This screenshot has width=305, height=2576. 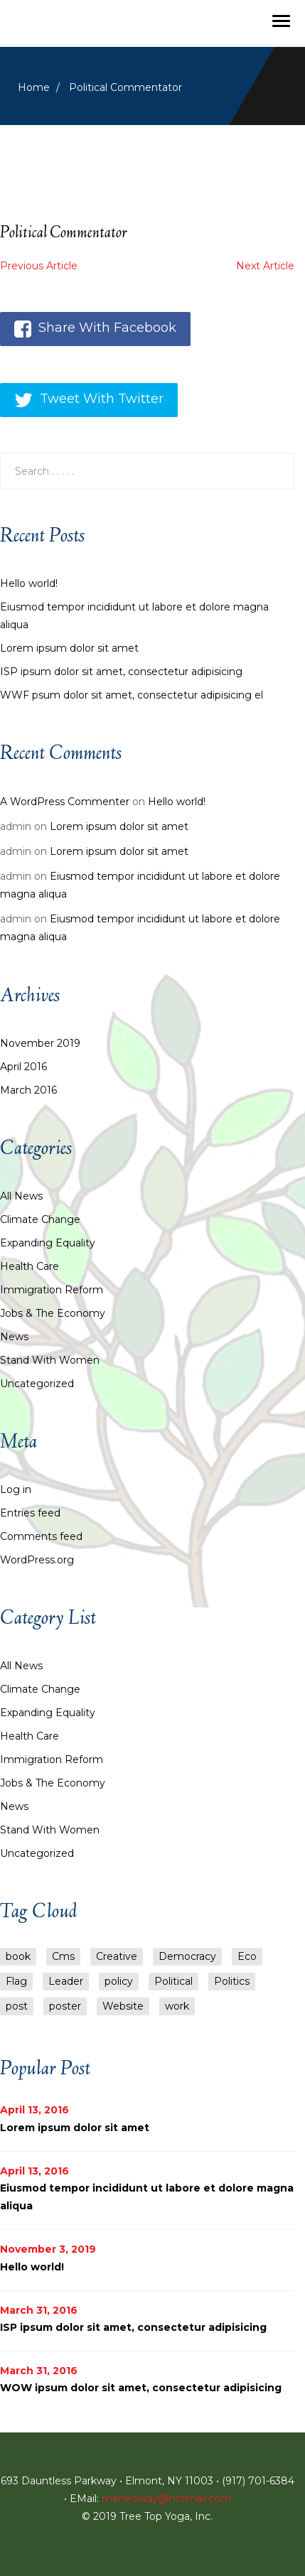 What do you see at coordinates (29, 1266) in the screenshot?
I see `Health Care` at bounding box center [29, 1266].